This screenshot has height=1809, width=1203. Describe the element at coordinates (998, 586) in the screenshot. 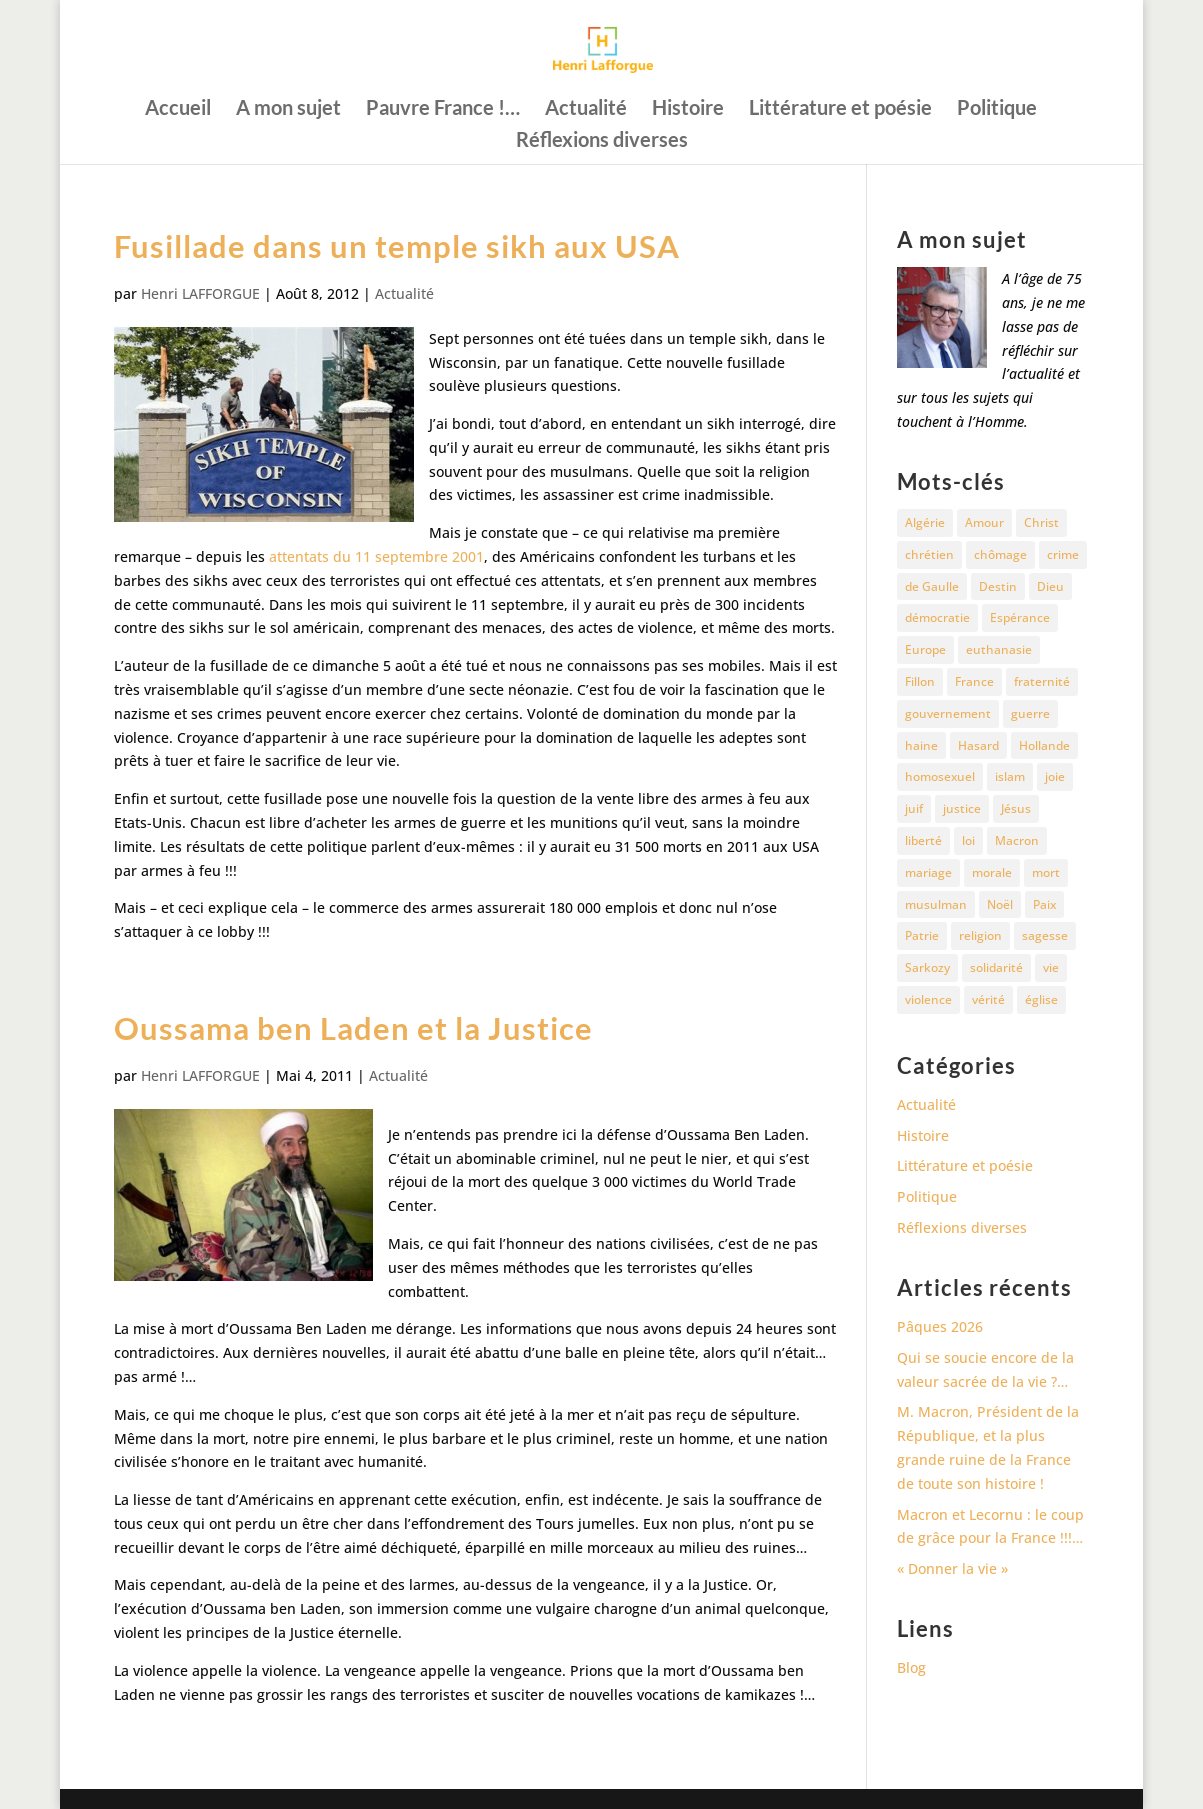

I see `Destin [Destin (10 éléments)]` at that location.